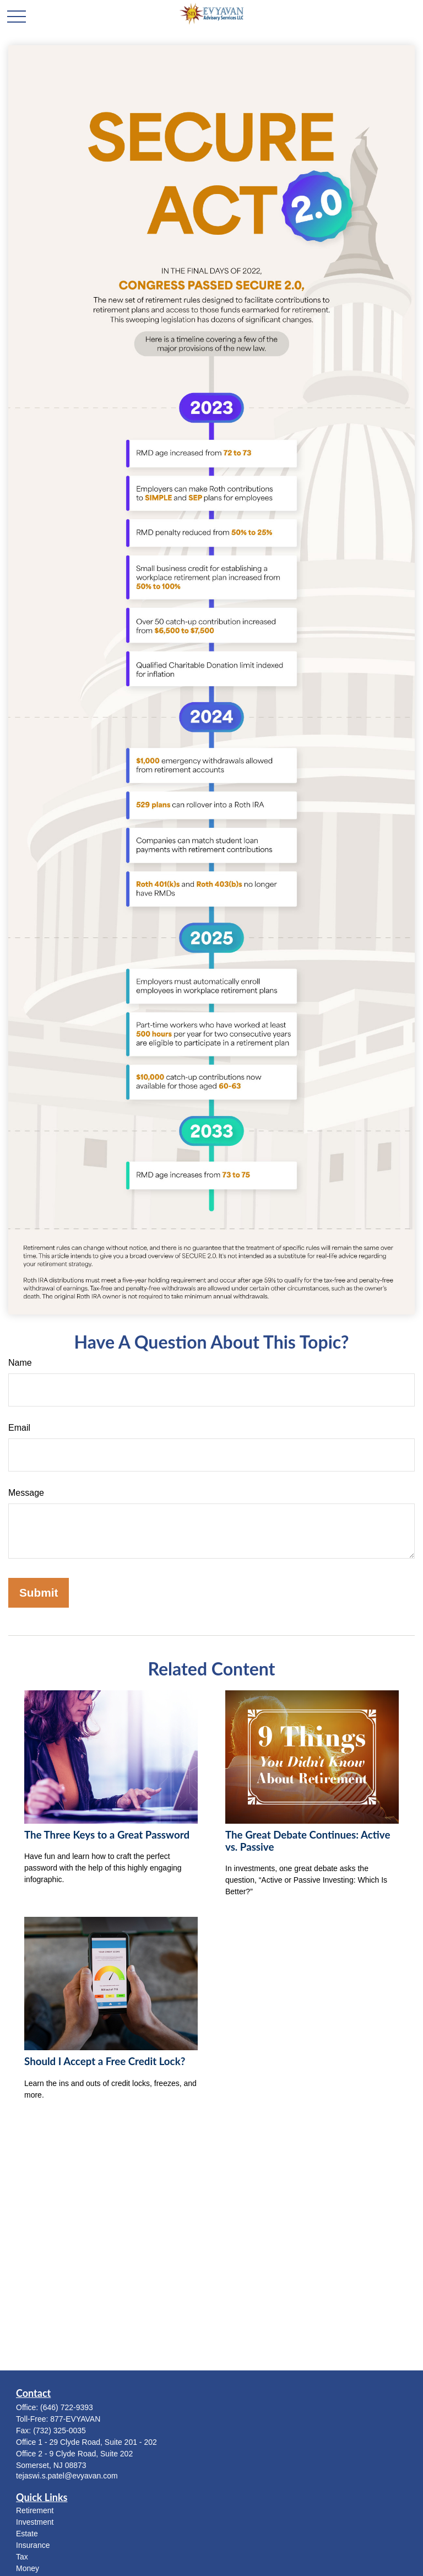 Image resolution: width=423 pixels, height=2576 pixels. I want to click on Should I Accept a Free Credit Lock?, so click(104, 2061).